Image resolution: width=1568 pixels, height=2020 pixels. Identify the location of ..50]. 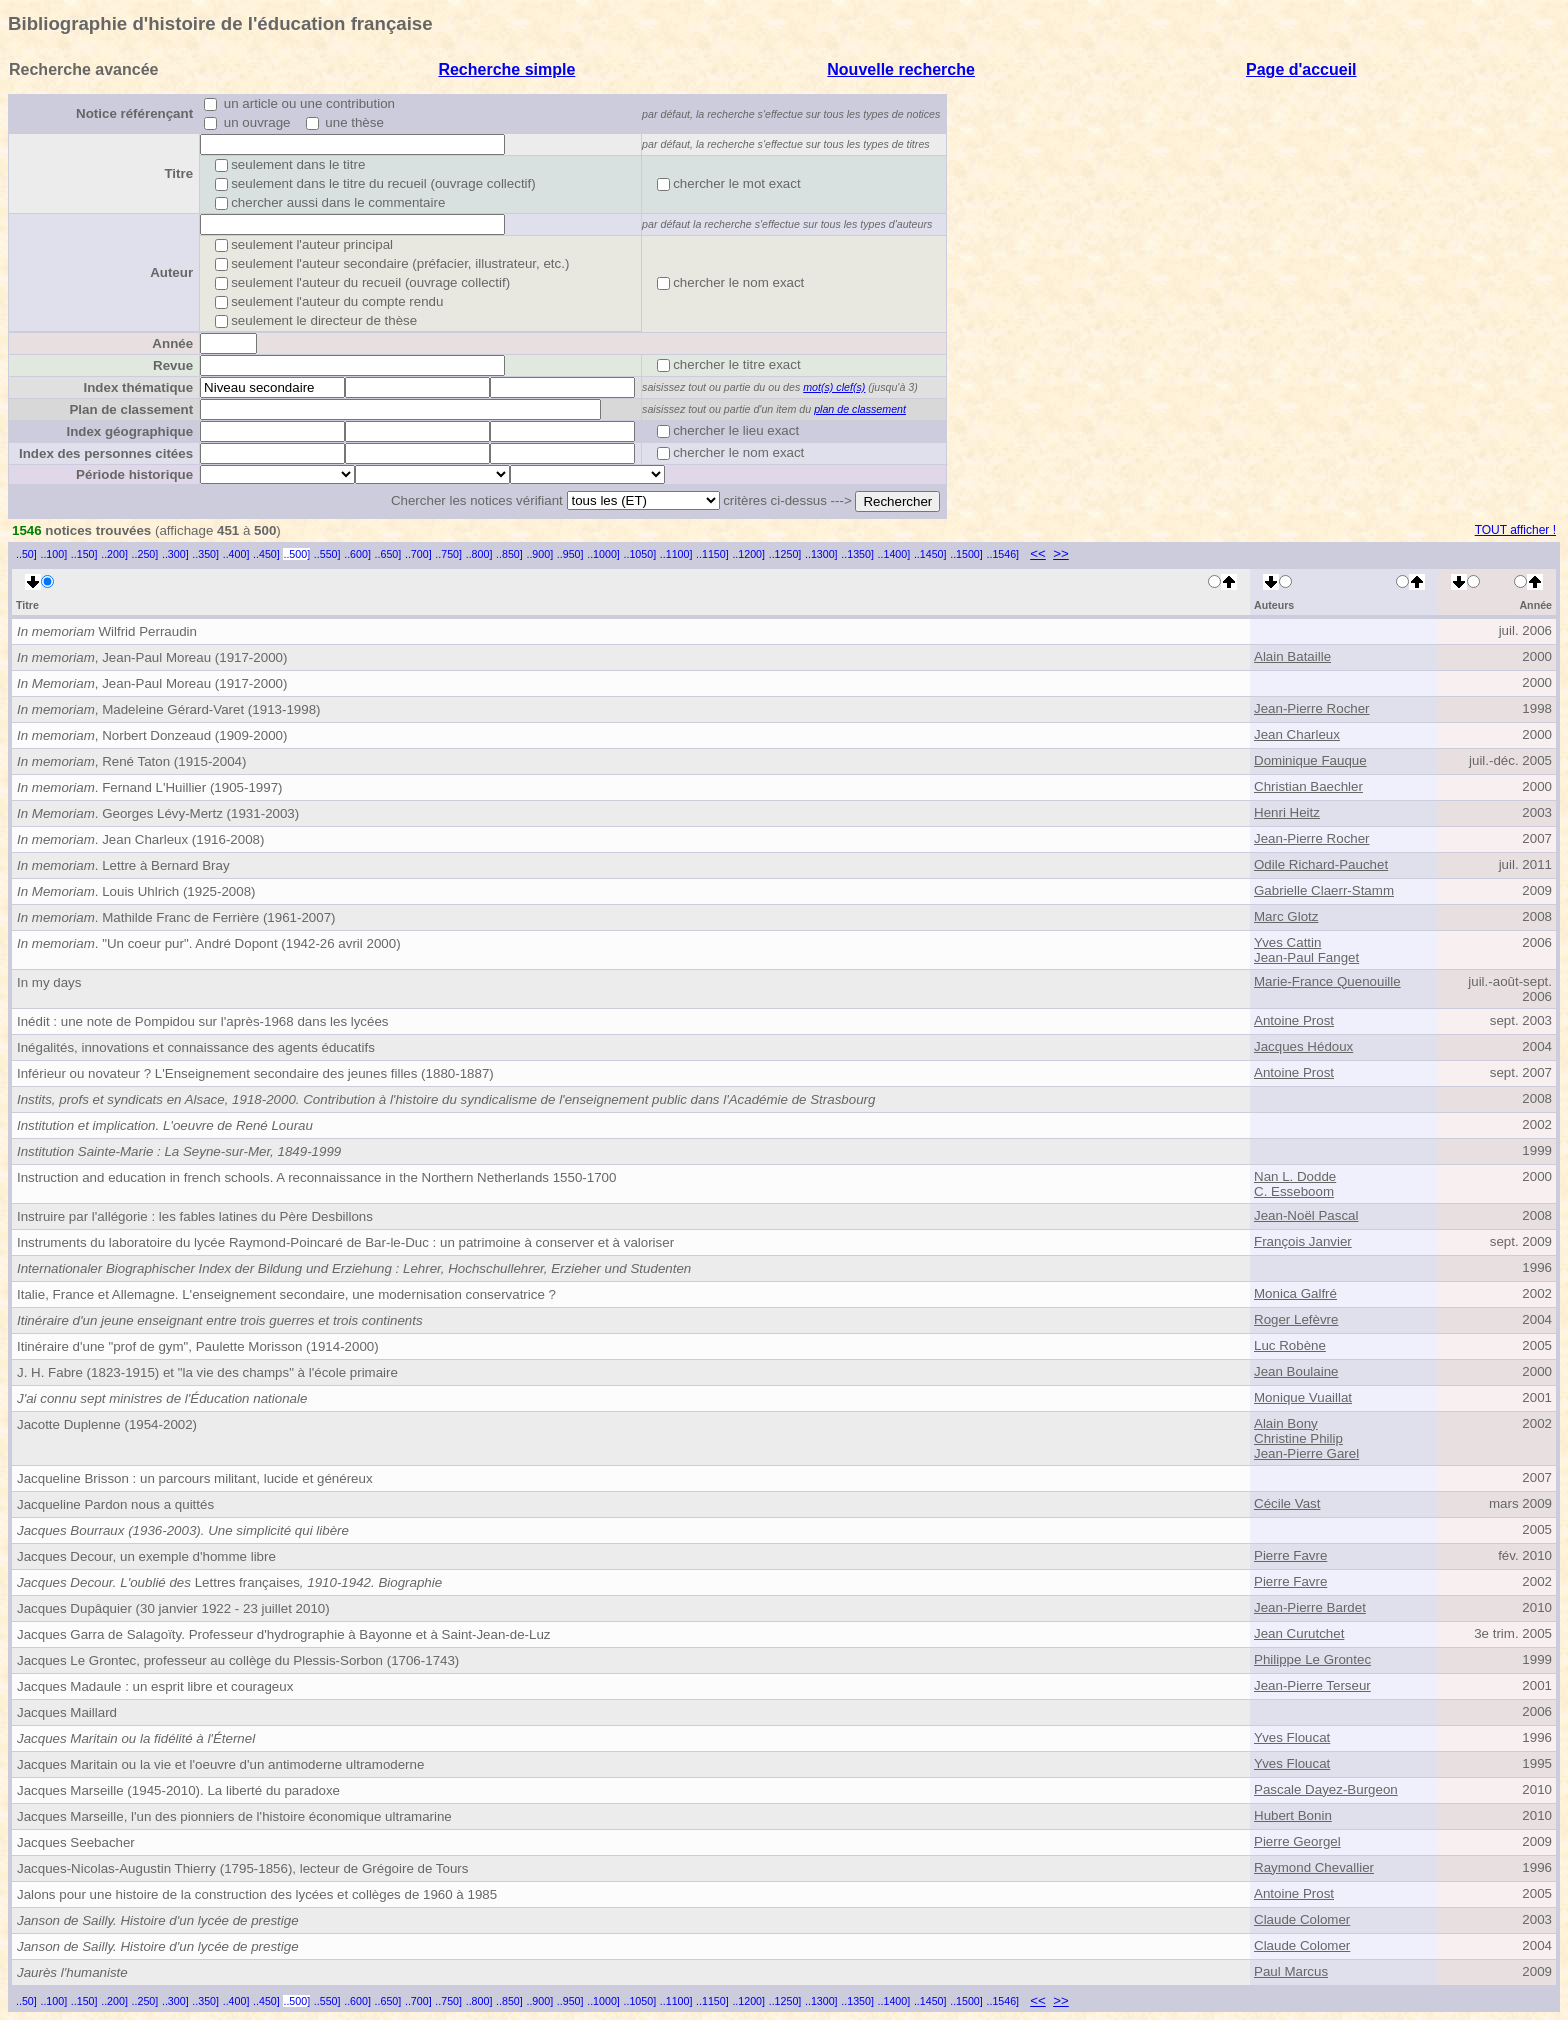
(26, 554).